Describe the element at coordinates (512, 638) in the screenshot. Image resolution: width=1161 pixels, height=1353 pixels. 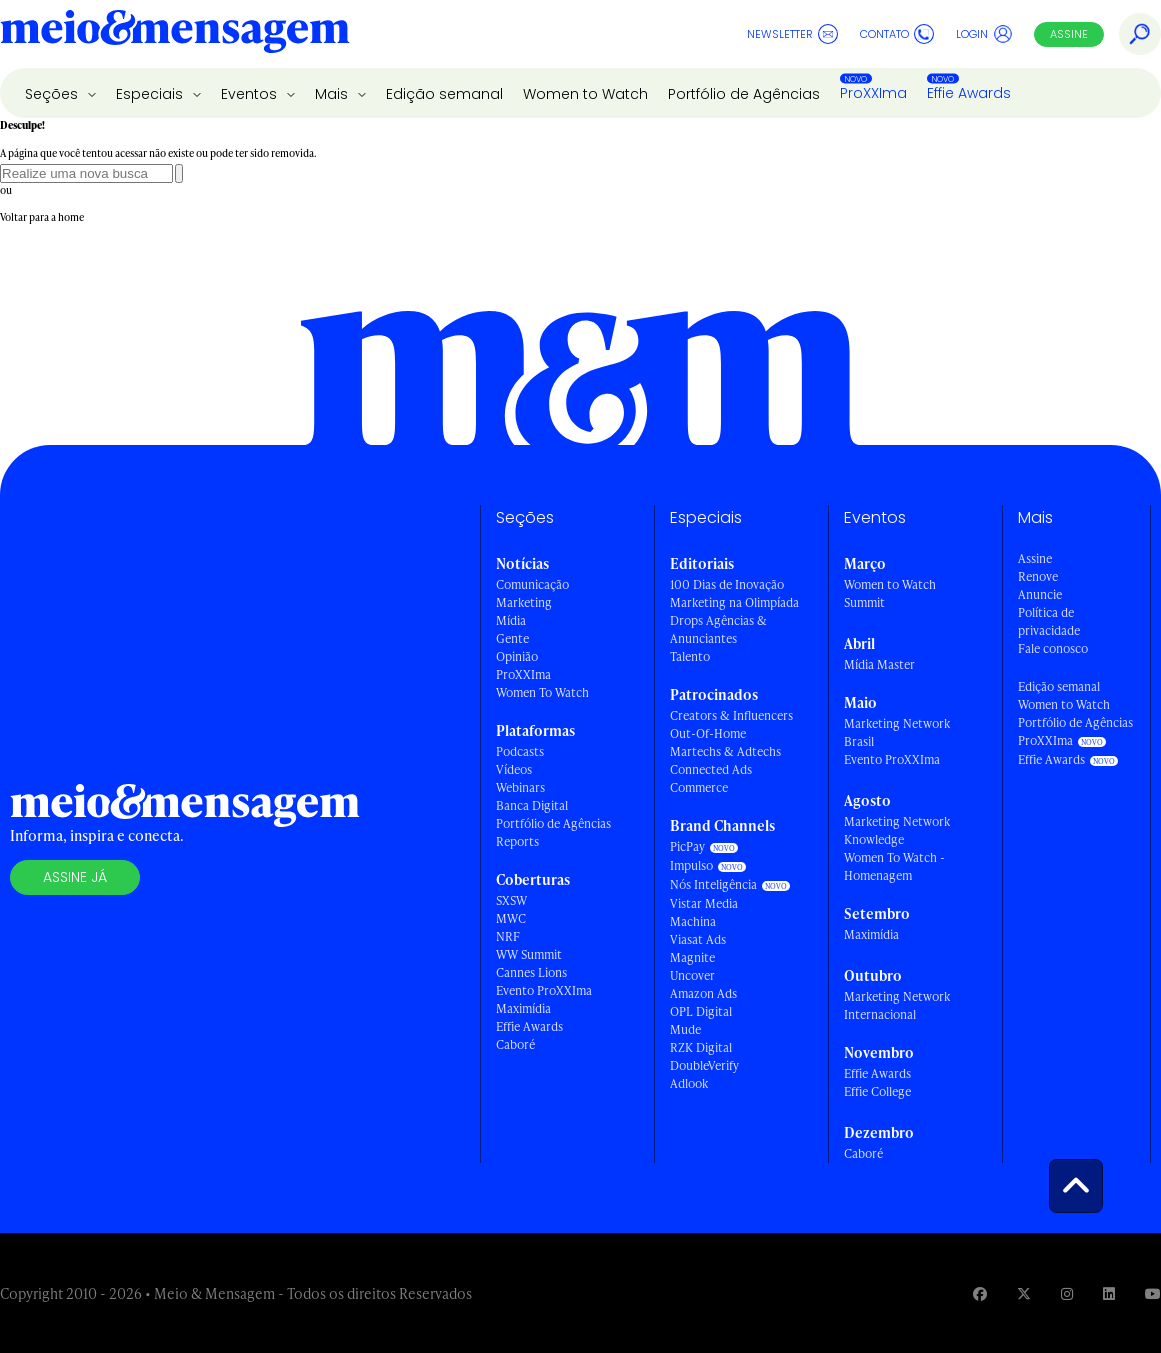
I see `Gente` at that location.